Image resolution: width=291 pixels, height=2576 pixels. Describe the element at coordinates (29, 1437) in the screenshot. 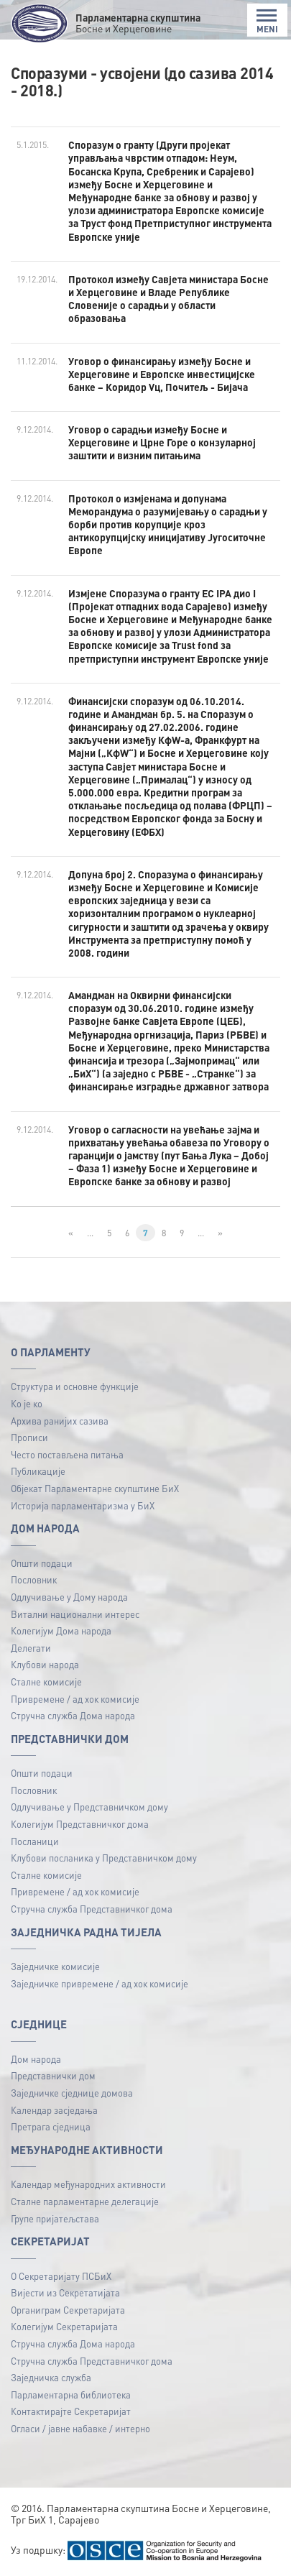

I see `Прописи` at that location.